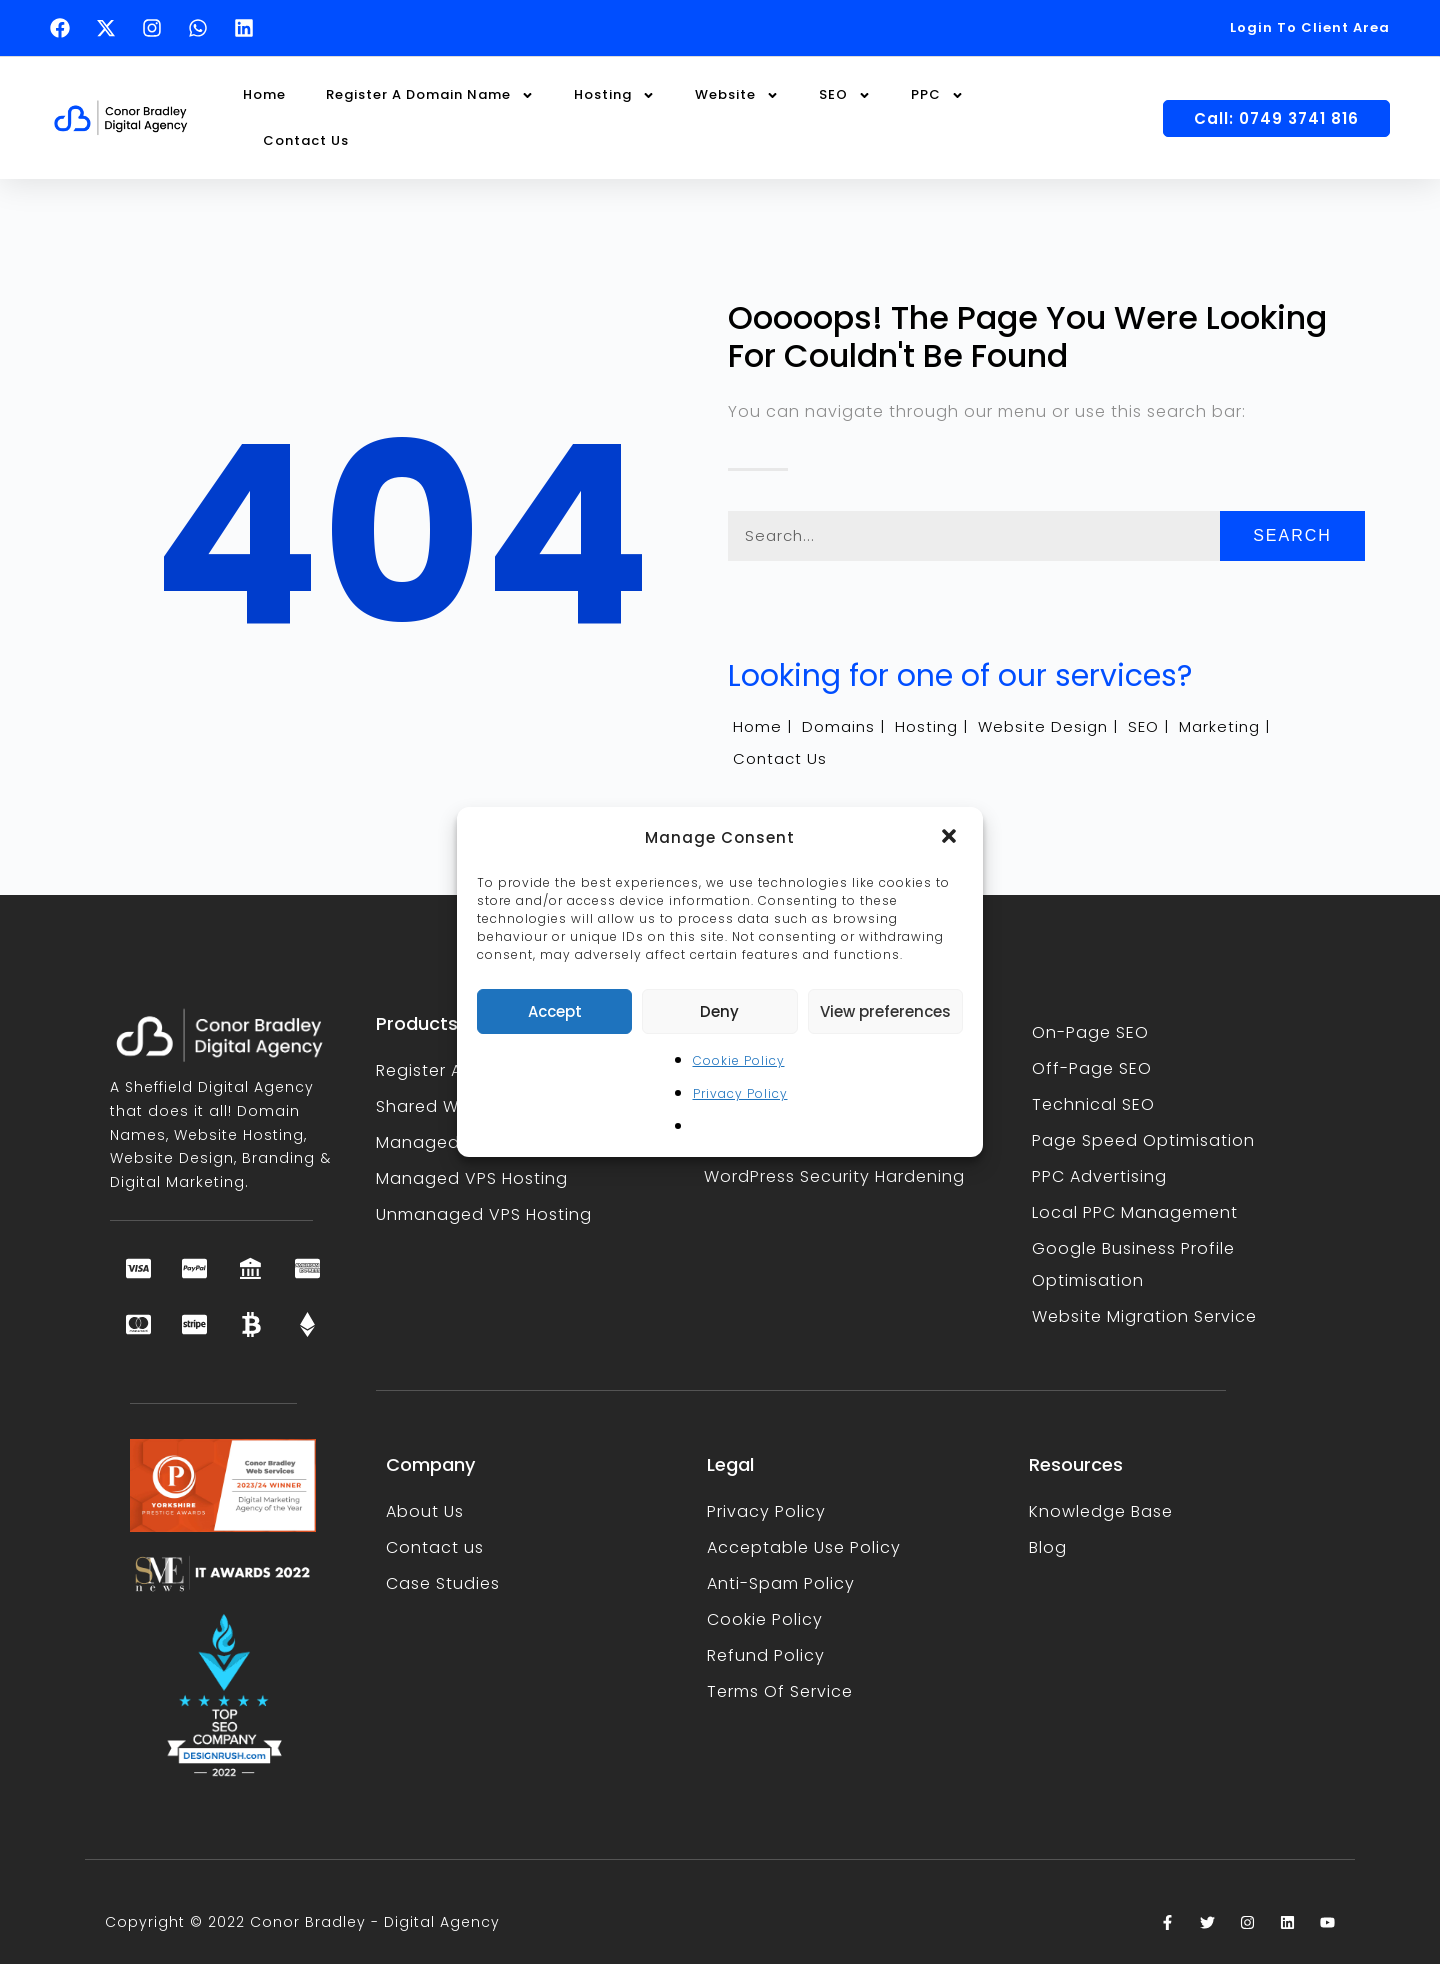 The image size is (1440, 1964). Describe the element at coordinates (739, 1060) in the screenshot. I see `Cookie Policy` at that location.